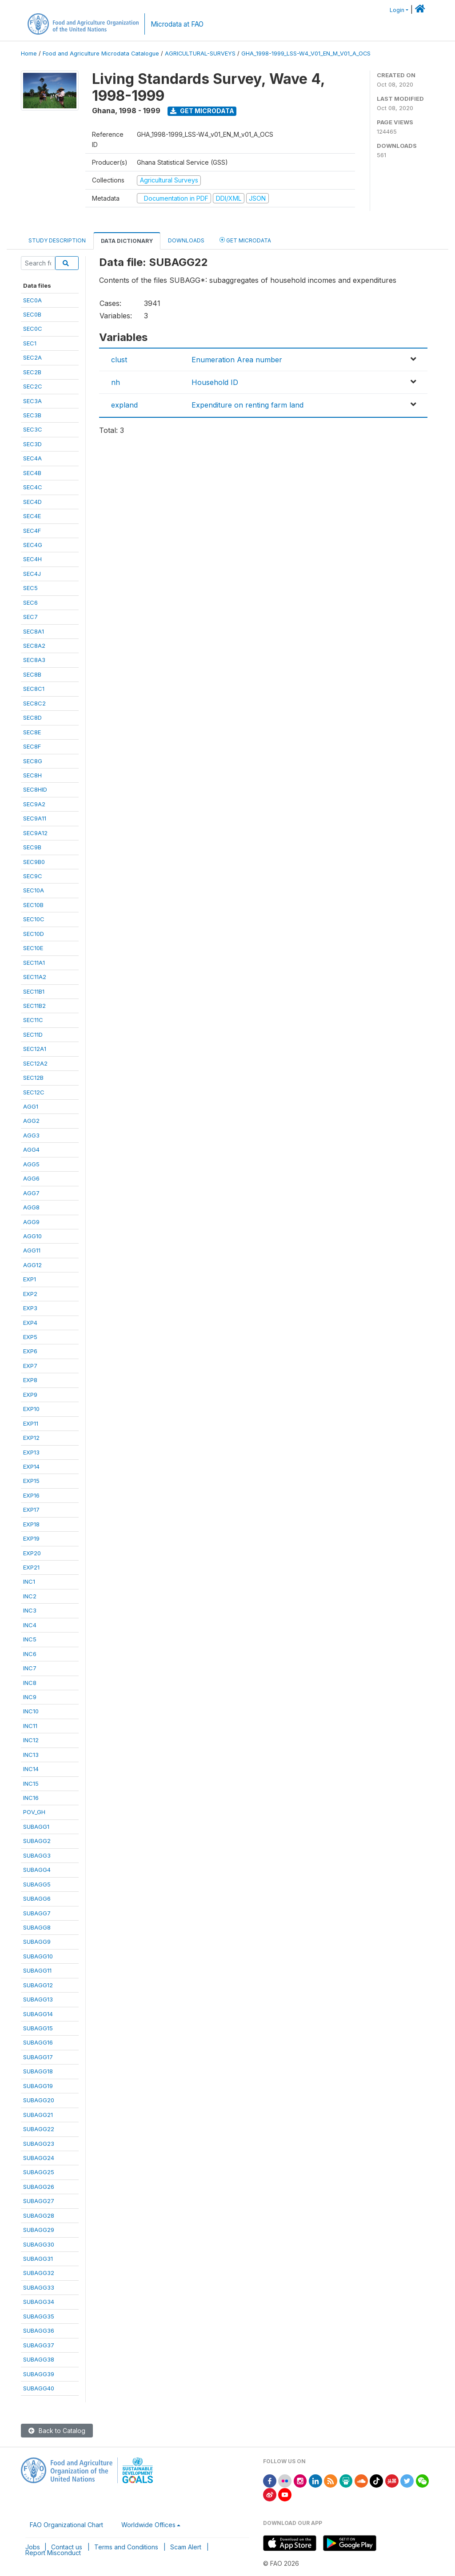 The image size is (455, 2576). Describe the element at coordinates (115, 382) in the screenshot. I see `nh` at that location.